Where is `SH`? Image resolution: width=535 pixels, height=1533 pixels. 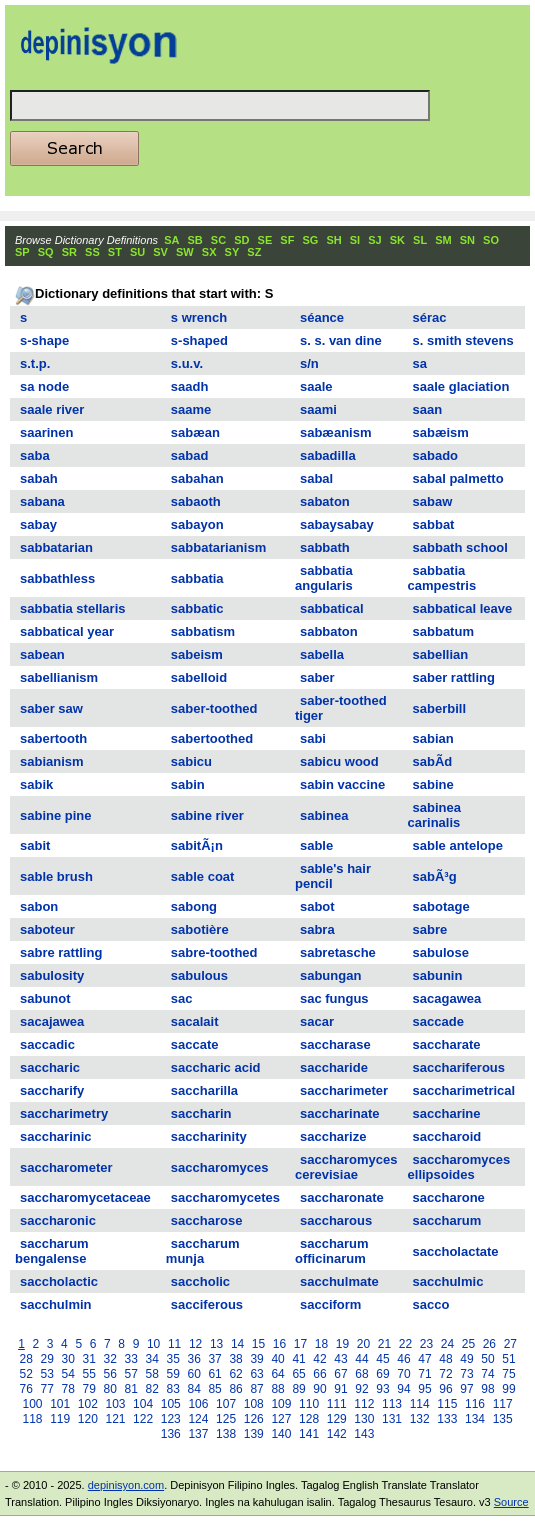
SH is located at coordinates (333, 240).